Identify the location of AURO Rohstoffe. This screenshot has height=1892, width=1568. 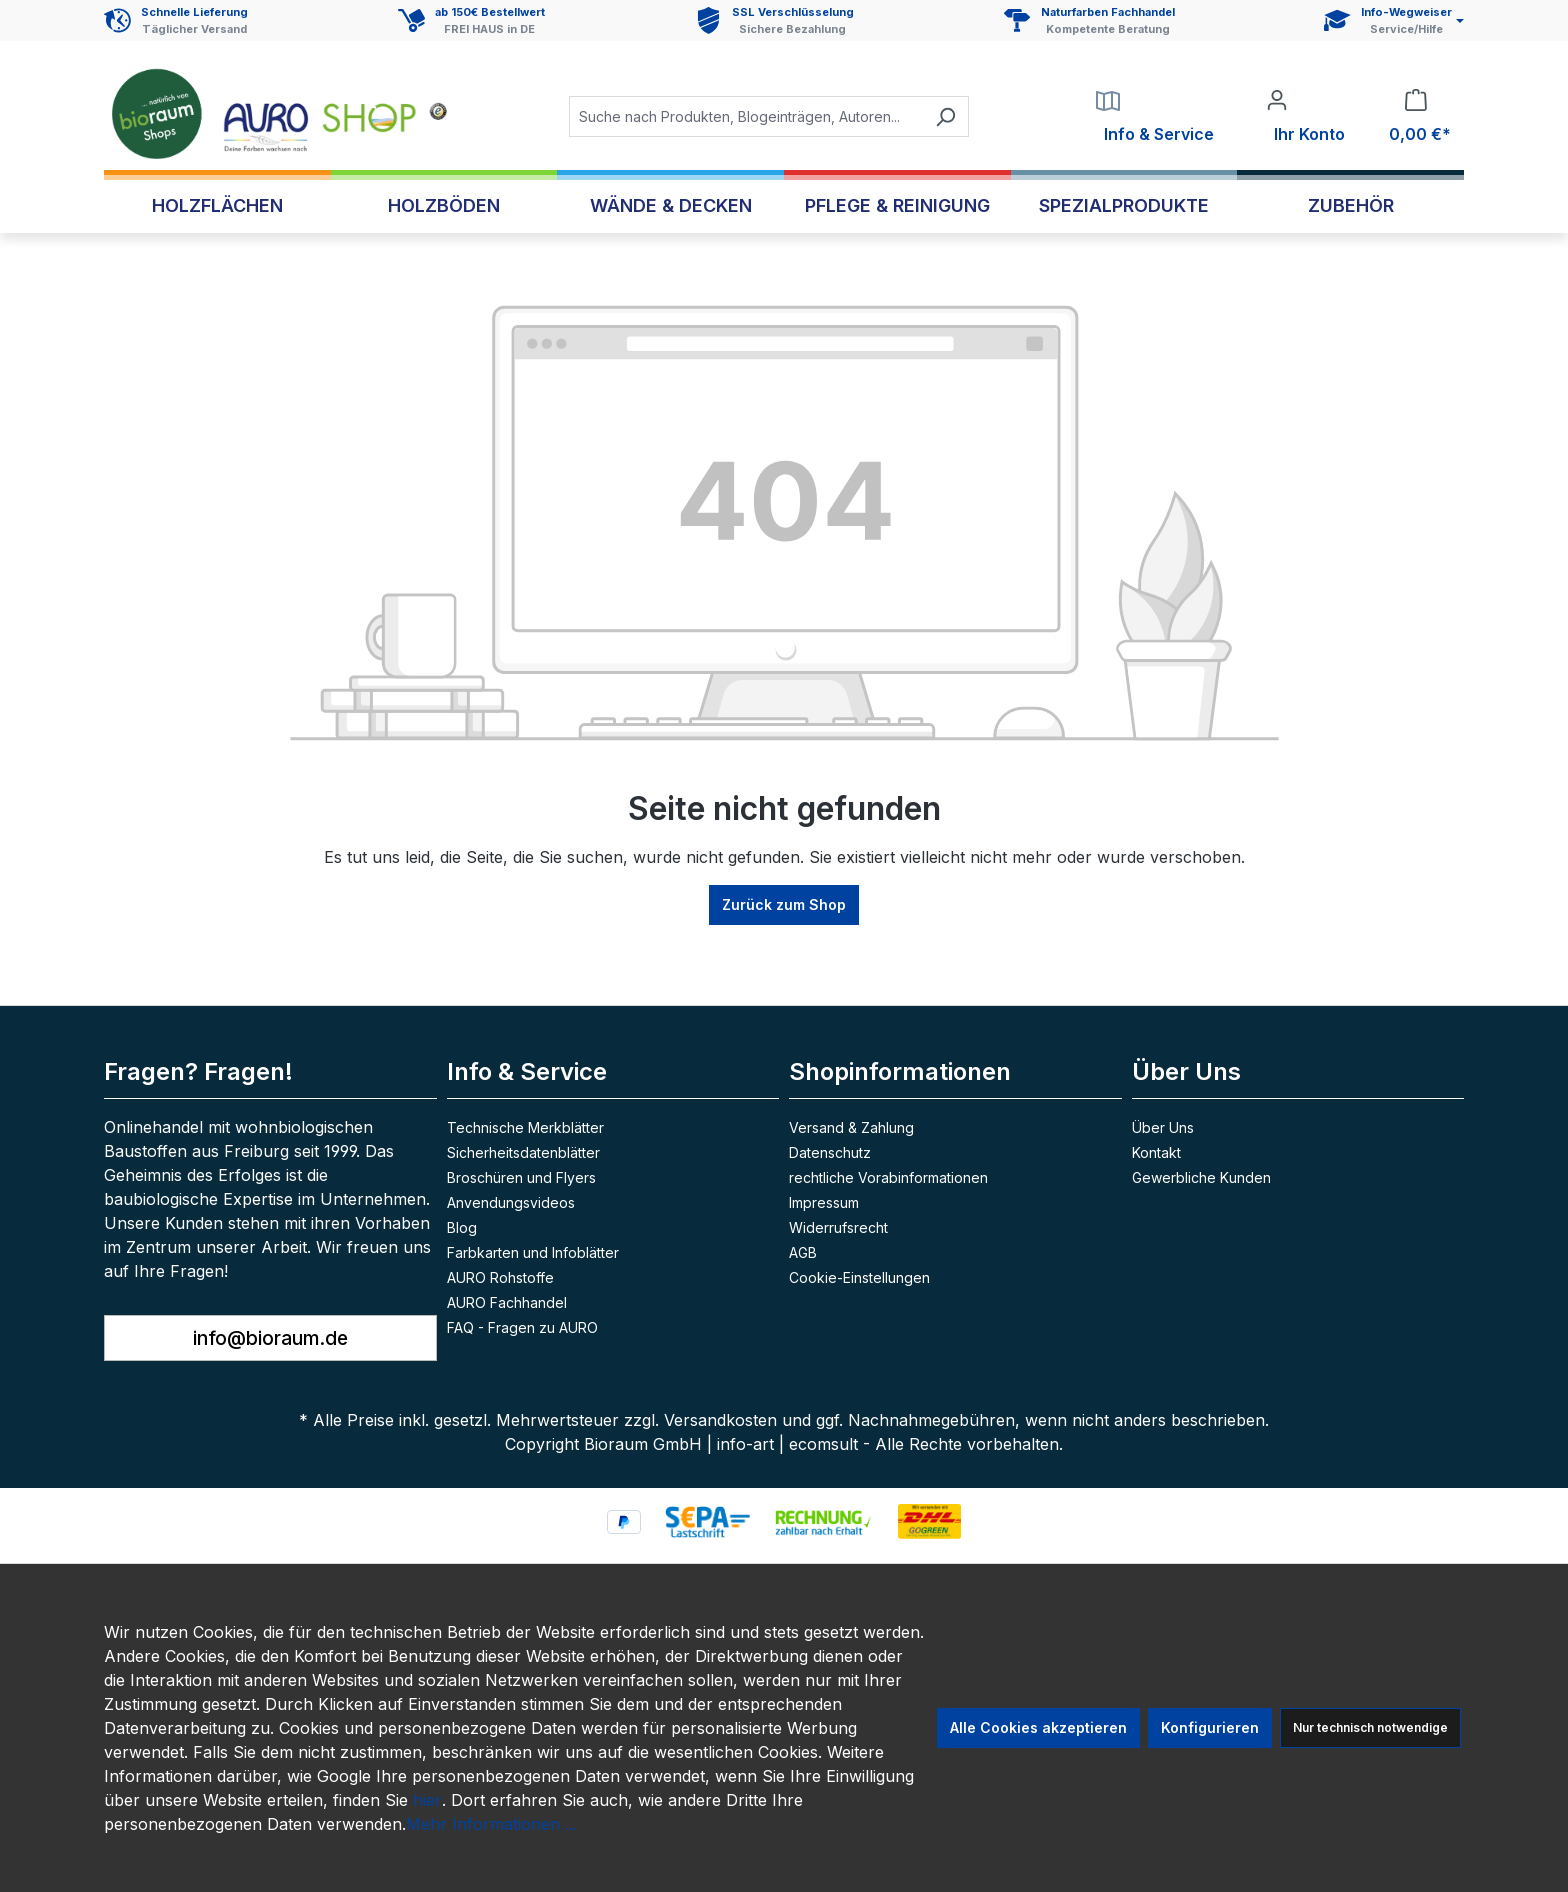
(500, 1277).